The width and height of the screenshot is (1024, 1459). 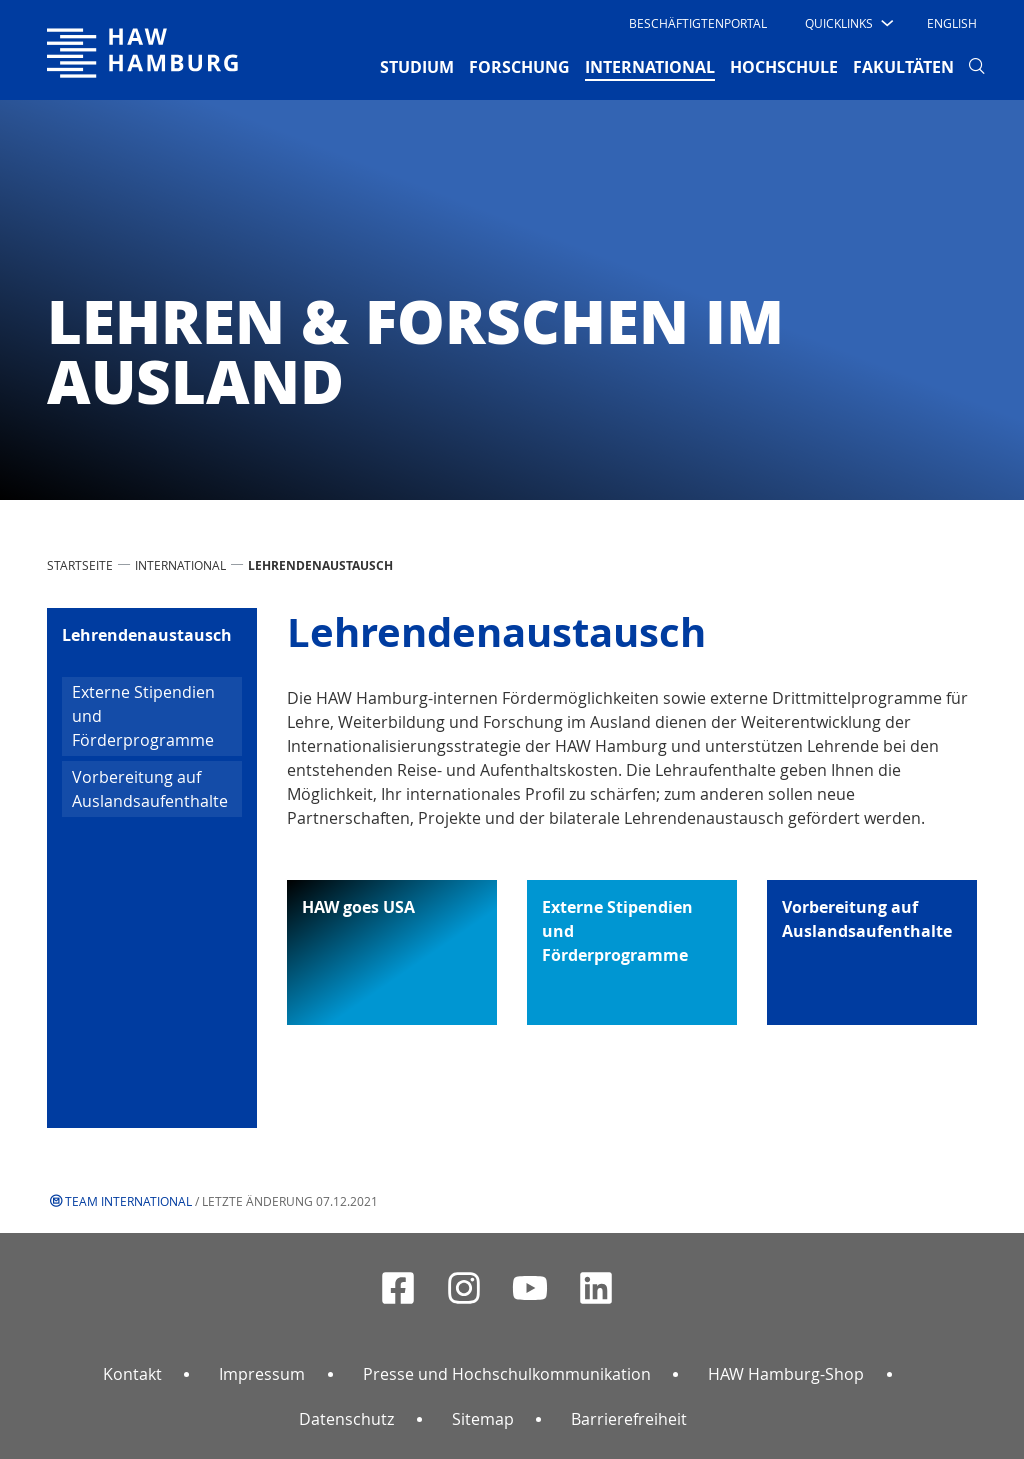 What do you see at coordinates (483, 1419) in the screenshot?
I see `Sitemap` at bounding box center [483, 1419].